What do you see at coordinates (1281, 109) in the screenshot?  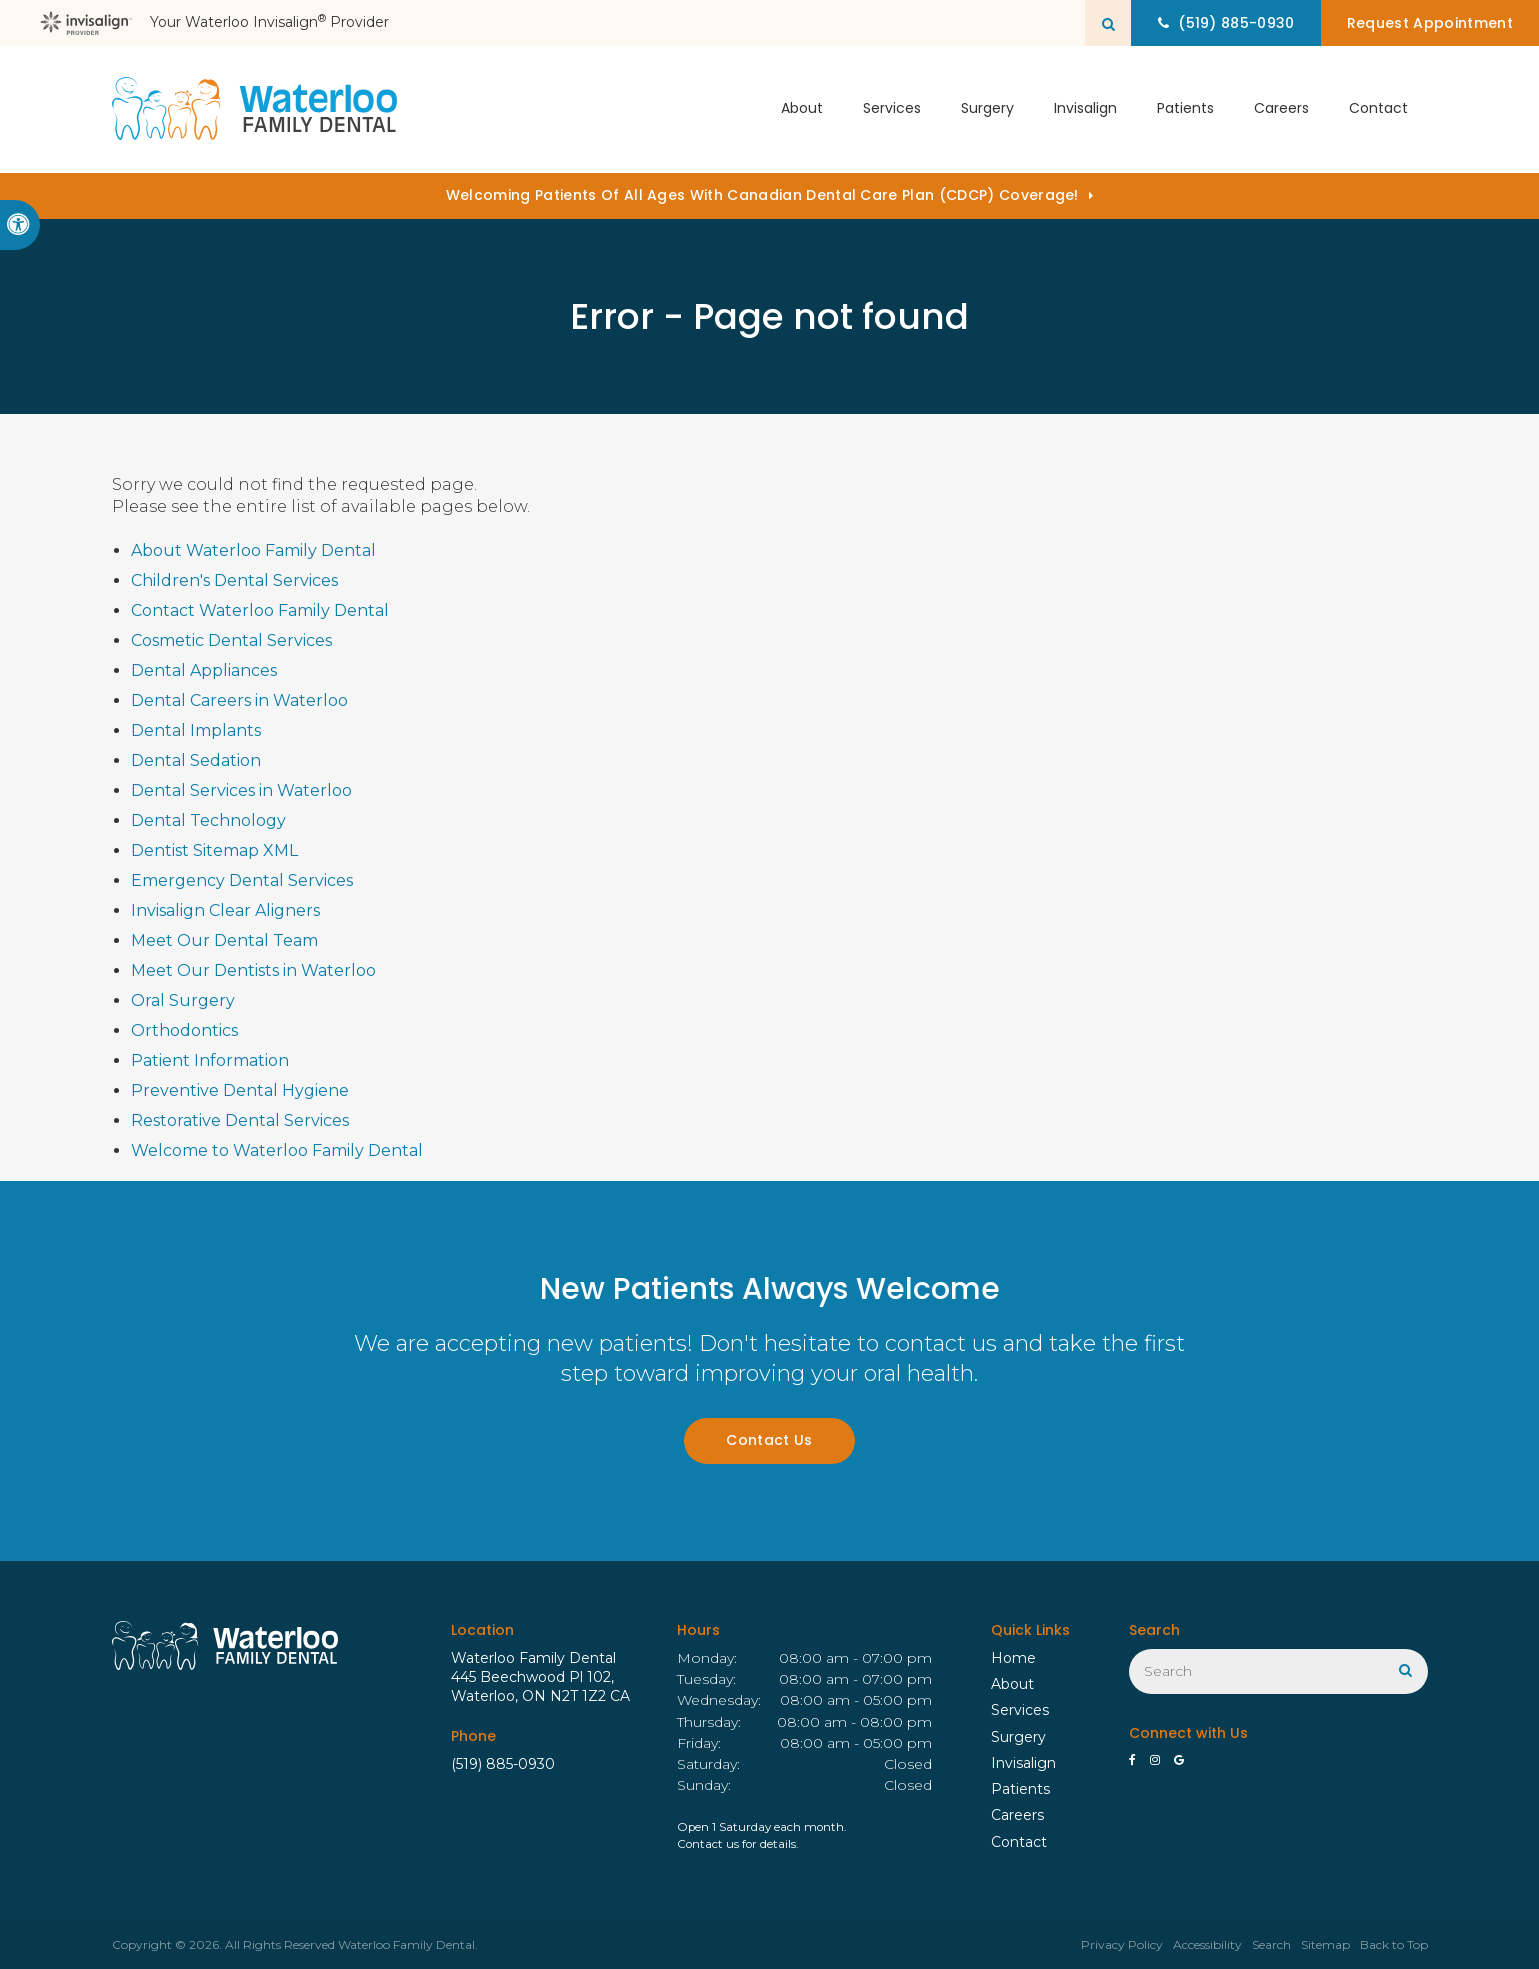 I see `Careers` at bounding box center [1281, 109].